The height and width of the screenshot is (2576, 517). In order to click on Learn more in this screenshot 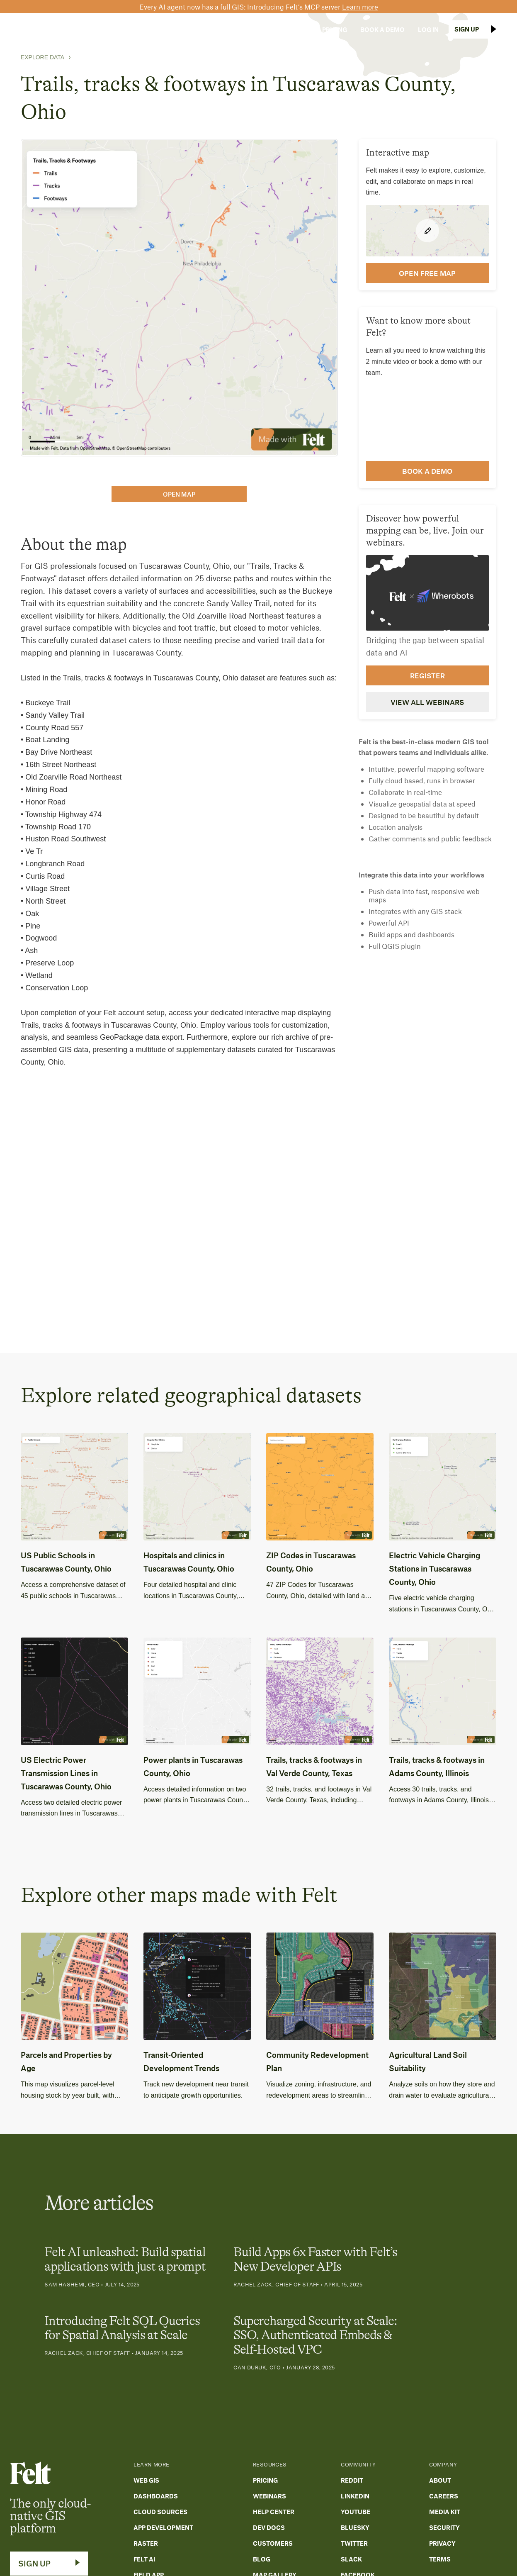, I will do `click(360, 6)`.